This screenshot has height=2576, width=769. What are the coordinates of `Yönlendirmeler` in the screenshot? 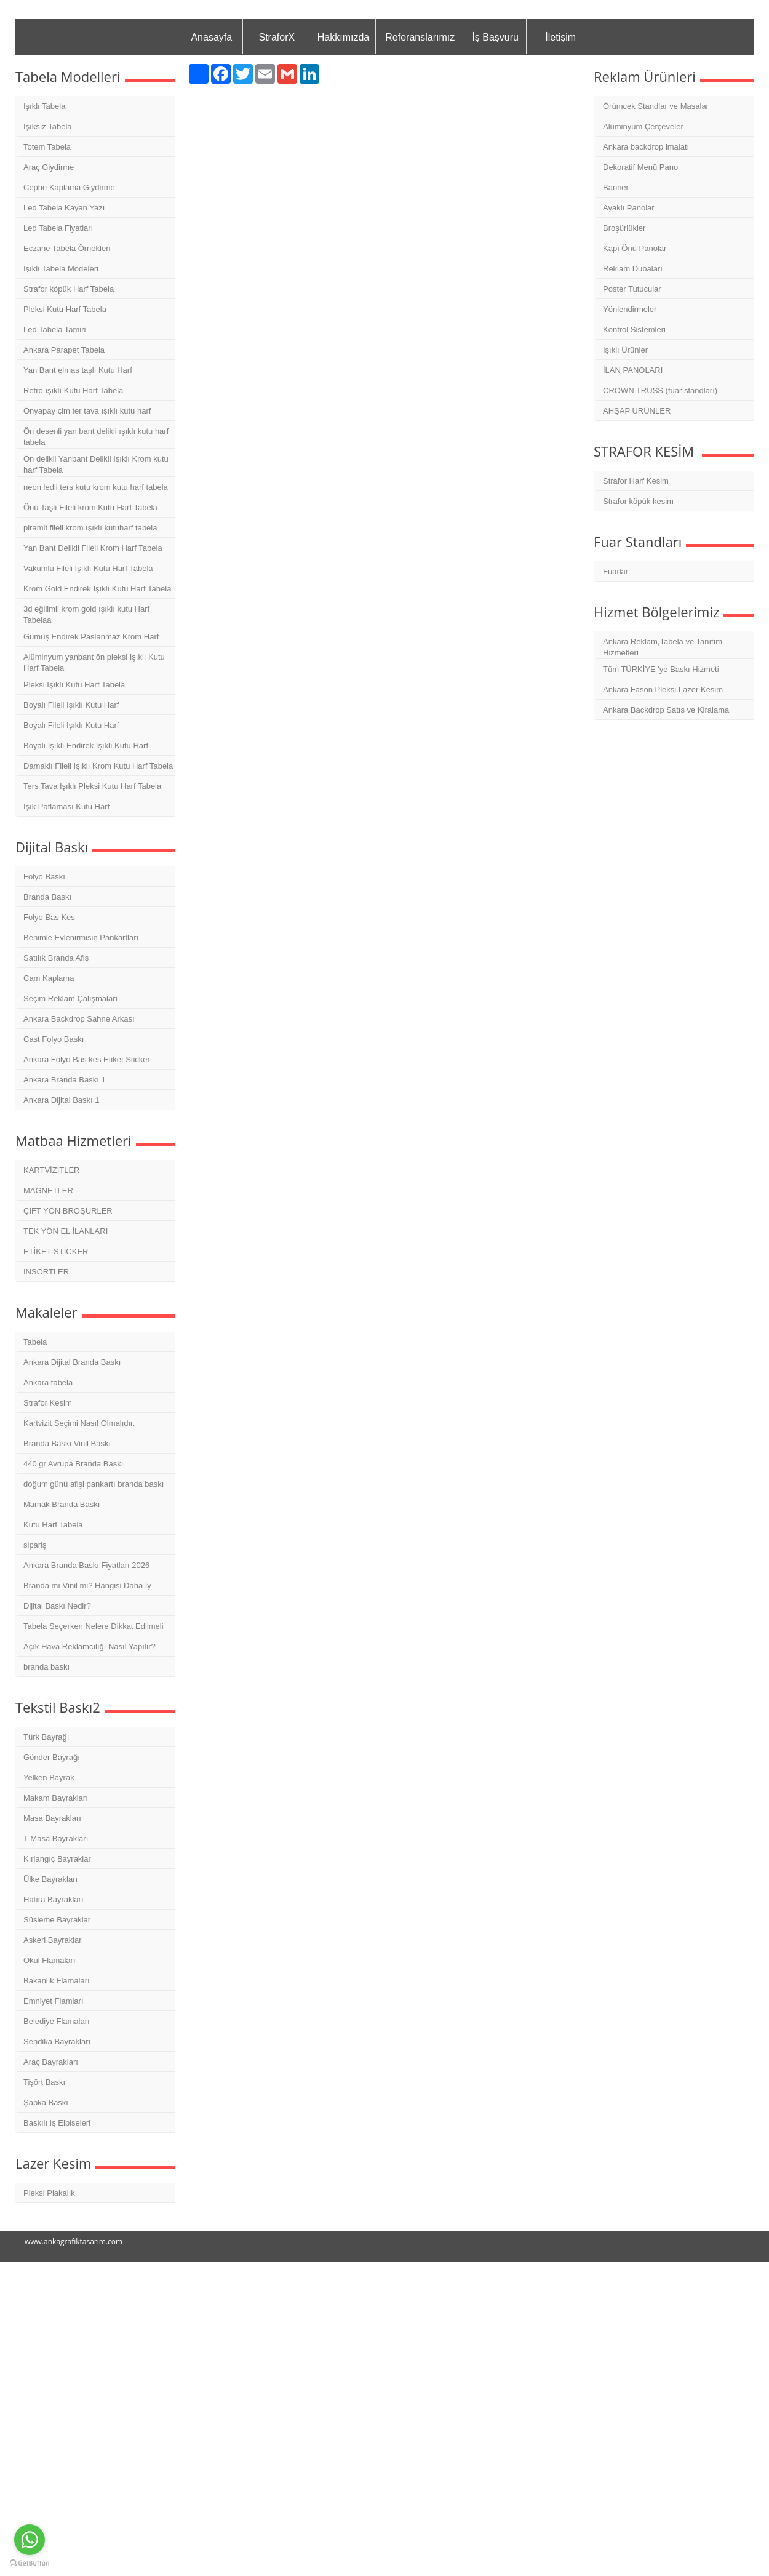 It's located at (629, 309).